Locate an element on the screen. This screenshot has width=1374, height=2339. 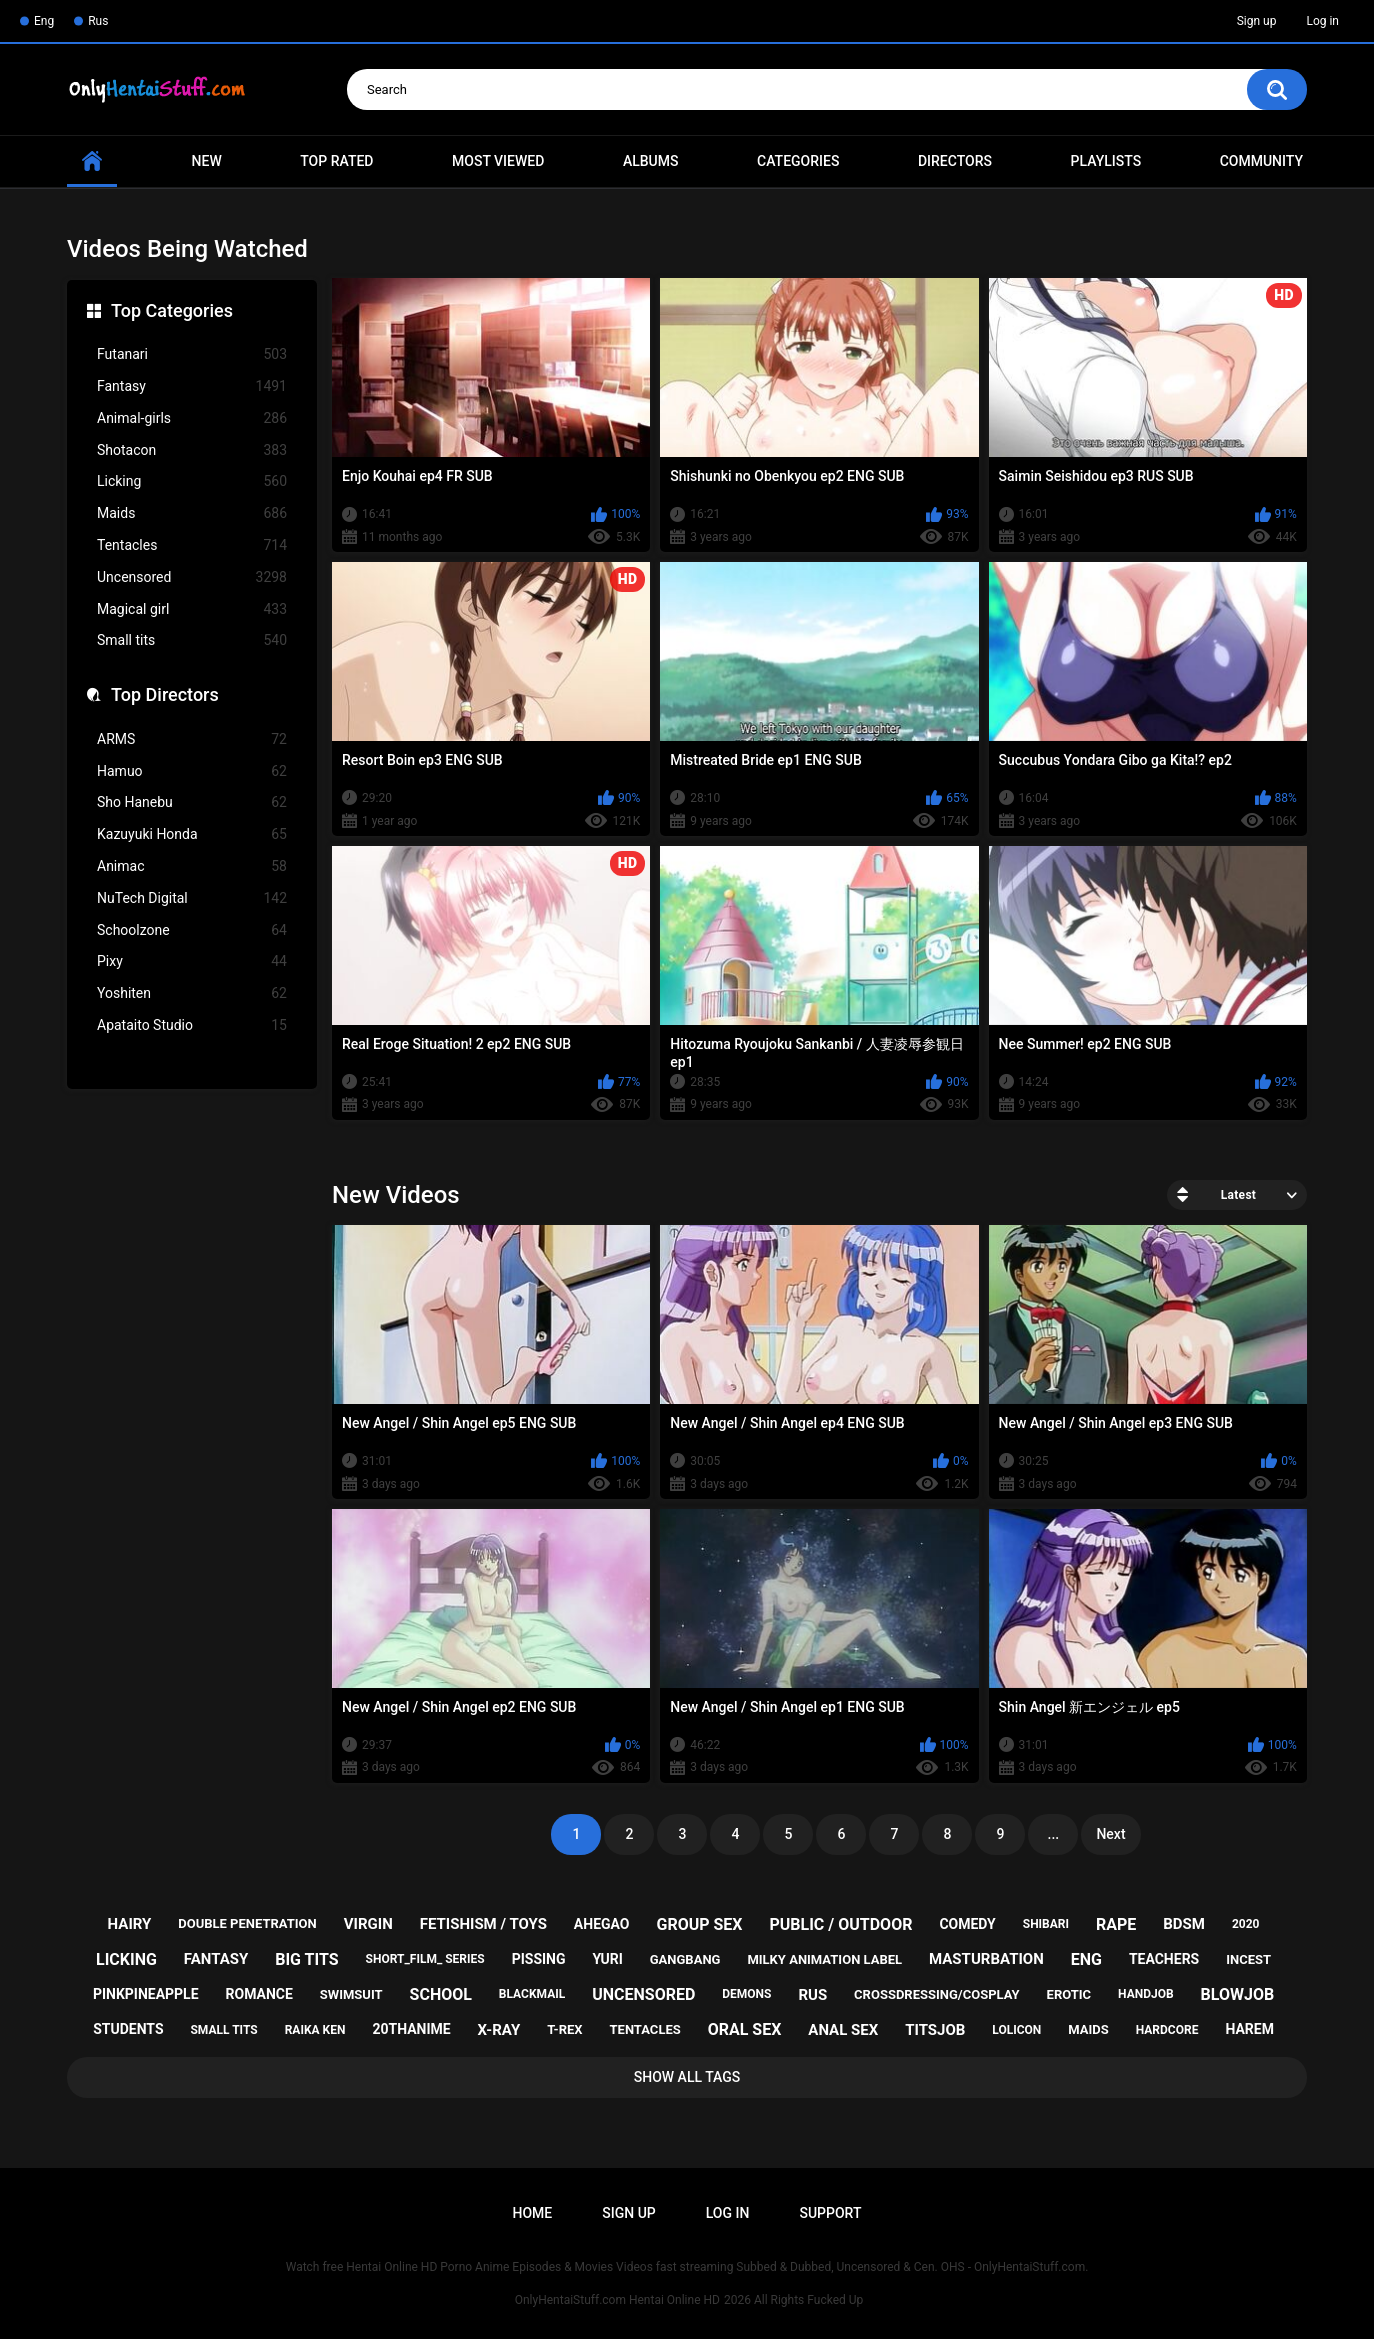
incest is located at coordinates (1248, 1959).